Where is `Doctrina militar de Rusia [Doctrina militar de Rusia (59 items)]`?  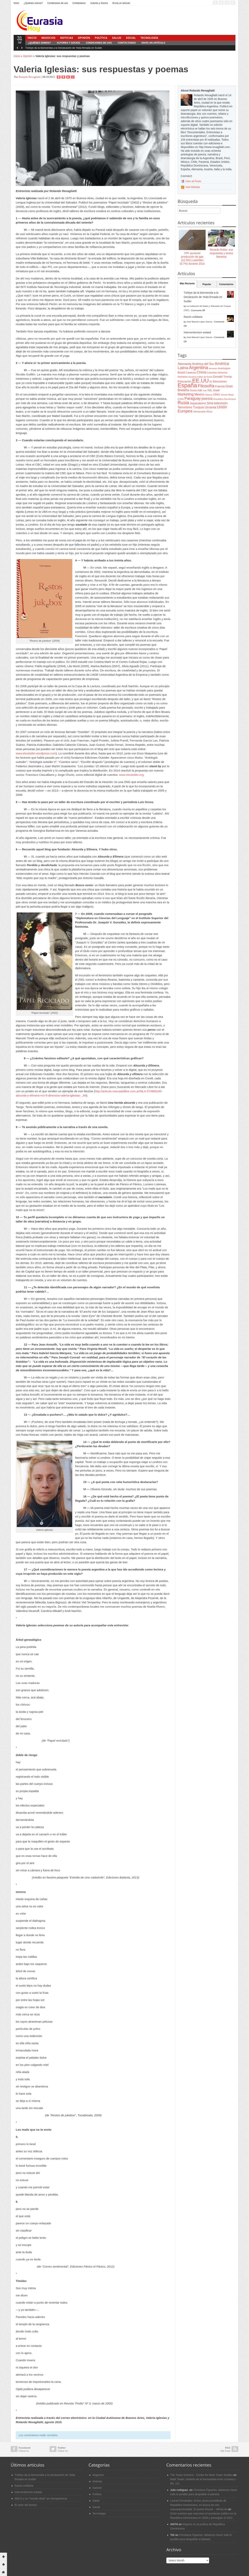 Doctrina militar de Rusia [Doctrina militar de Rusia (59 items)] is located at coordinates (200, 377).